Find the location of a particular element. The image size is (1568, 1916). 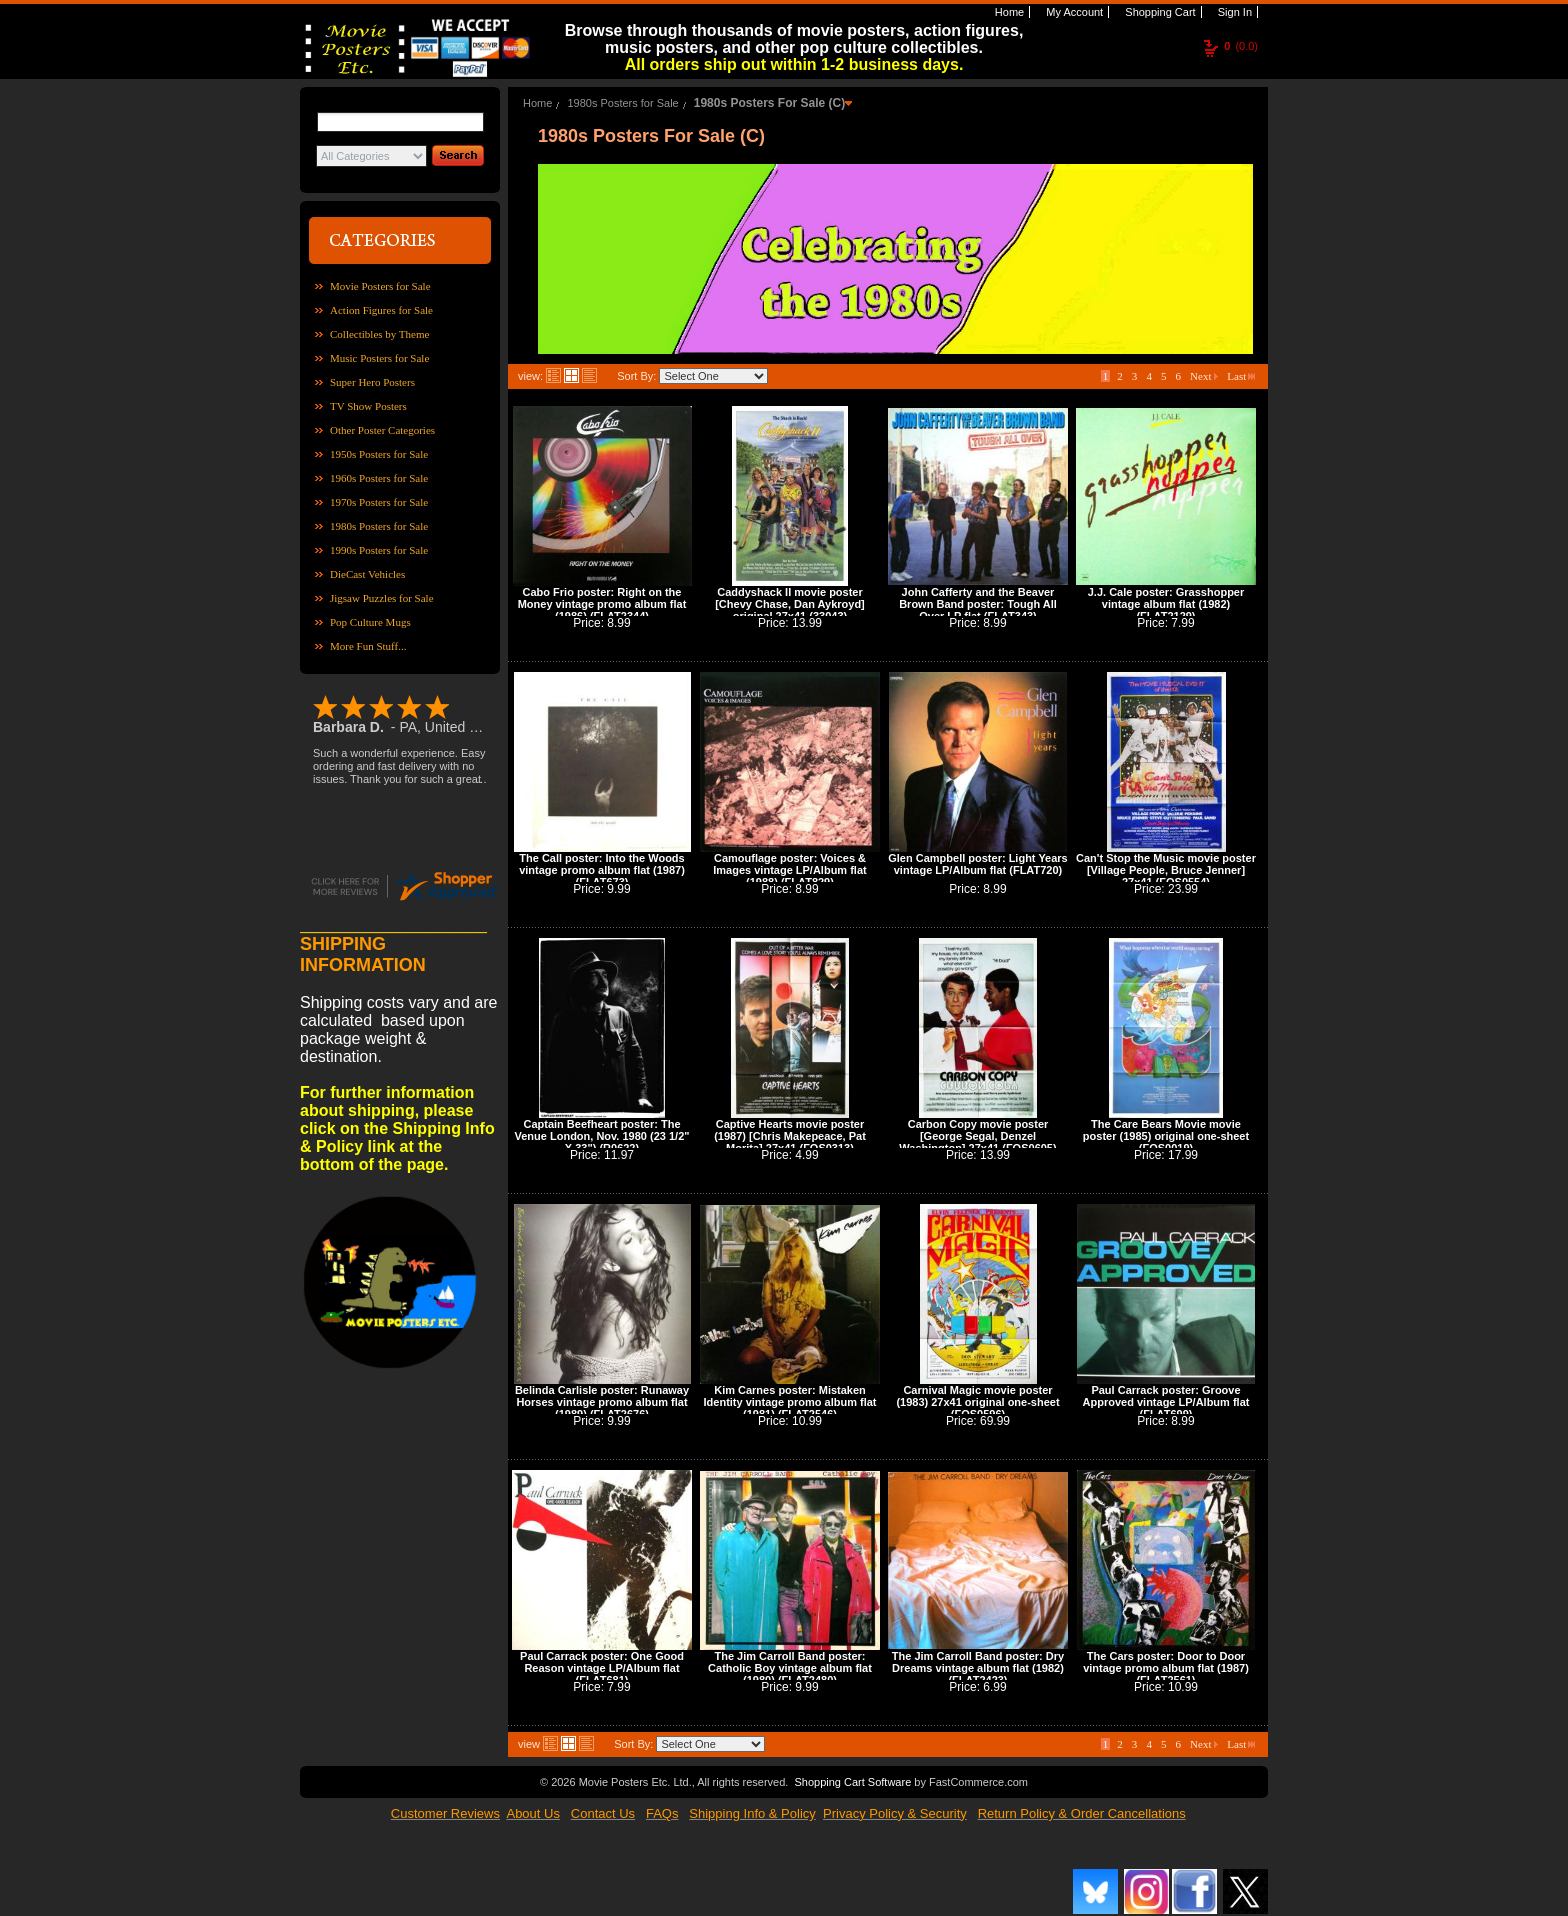

(0.0) is located at coordinates (1241, 46).